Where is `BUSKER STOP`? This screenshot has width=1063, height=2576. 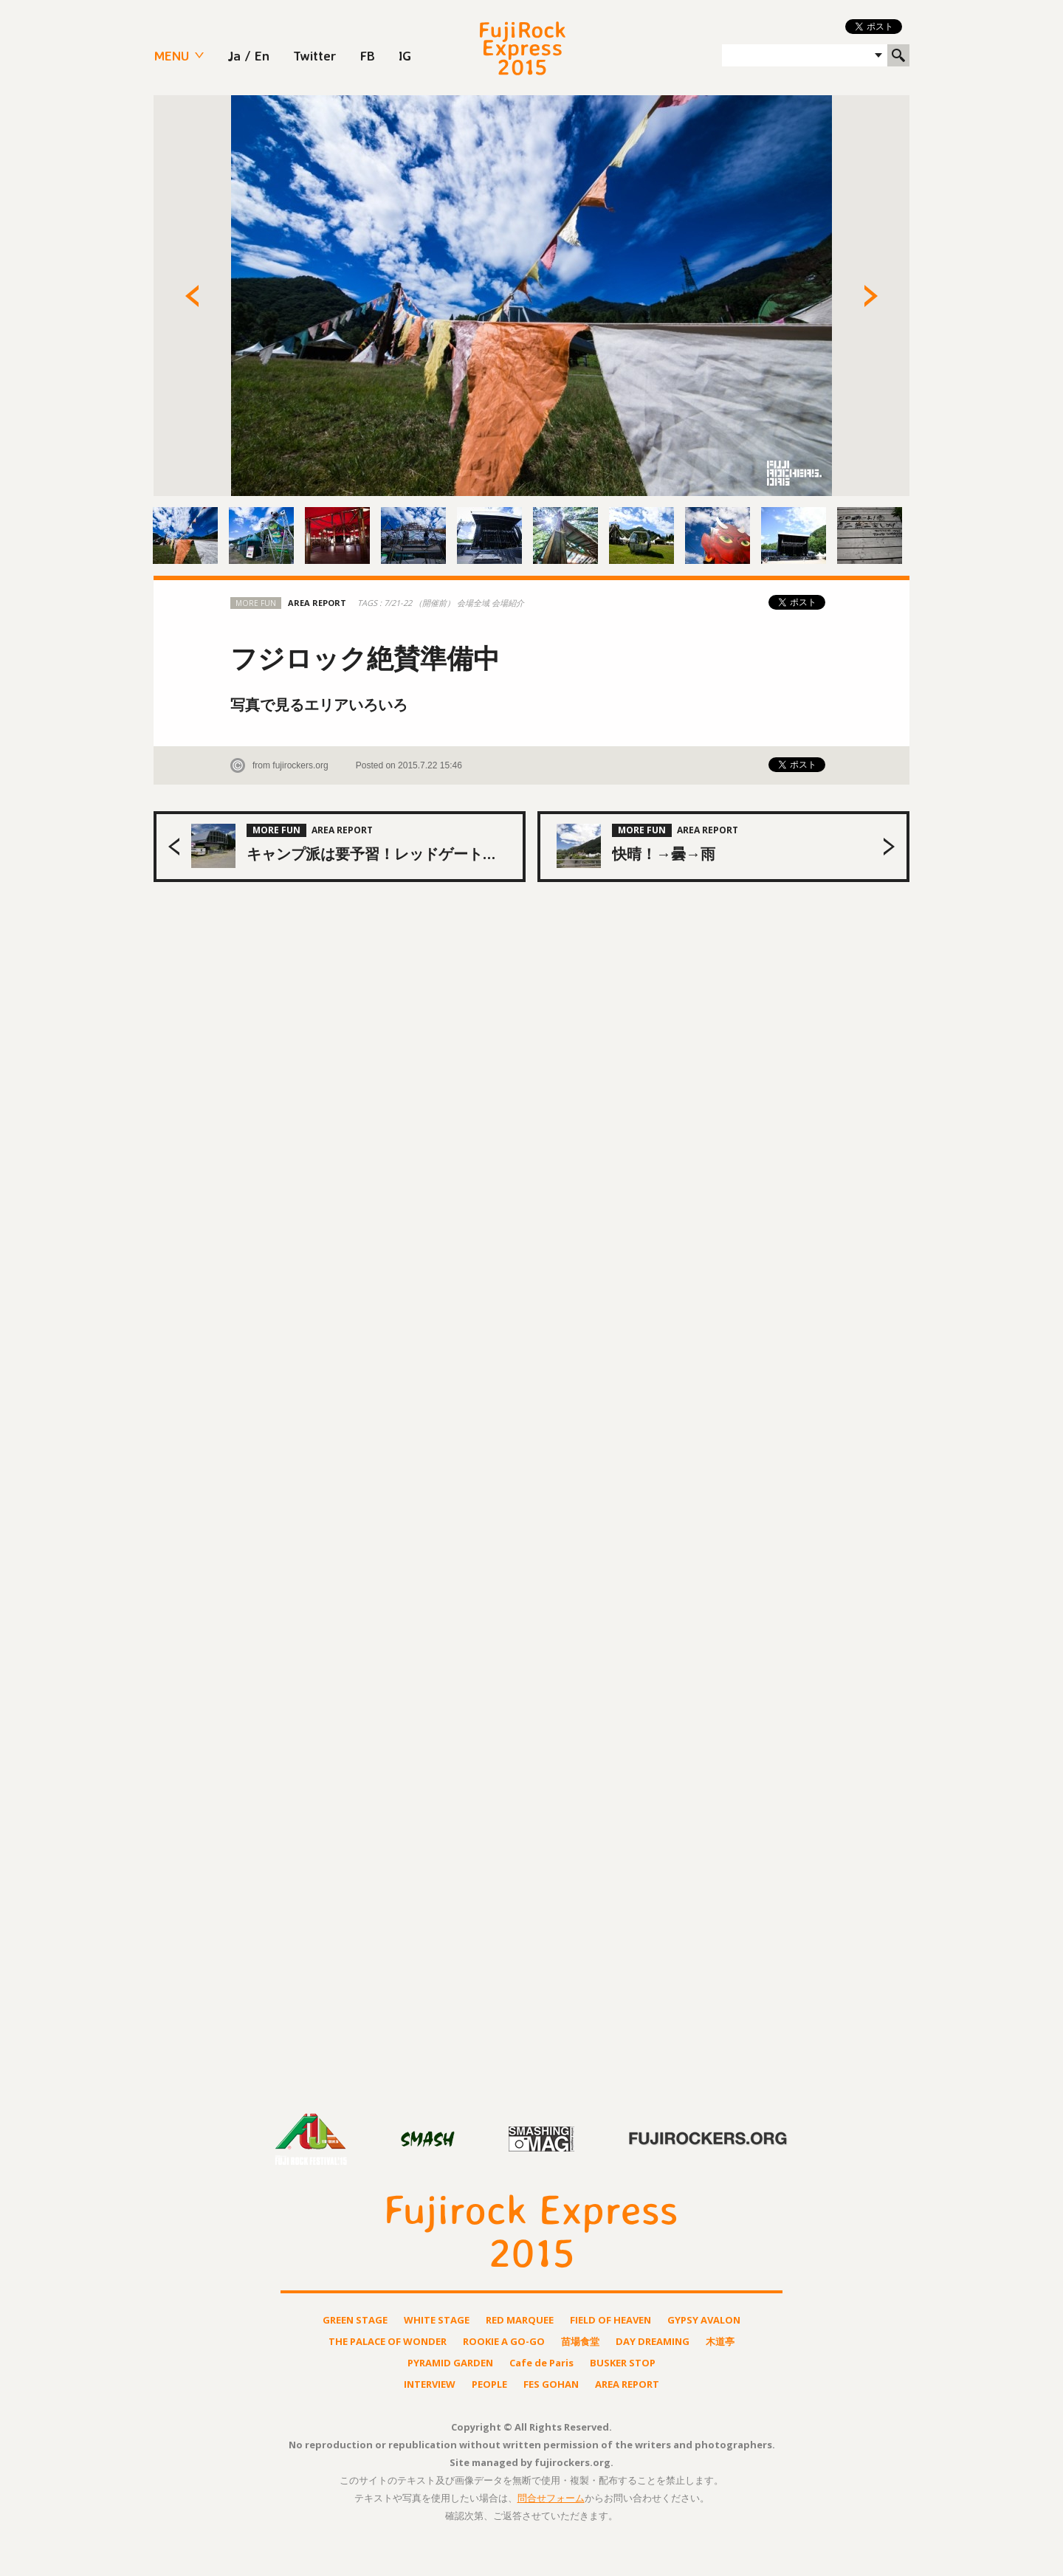
BUSKER STOP is located at coordinates (623, 2363).